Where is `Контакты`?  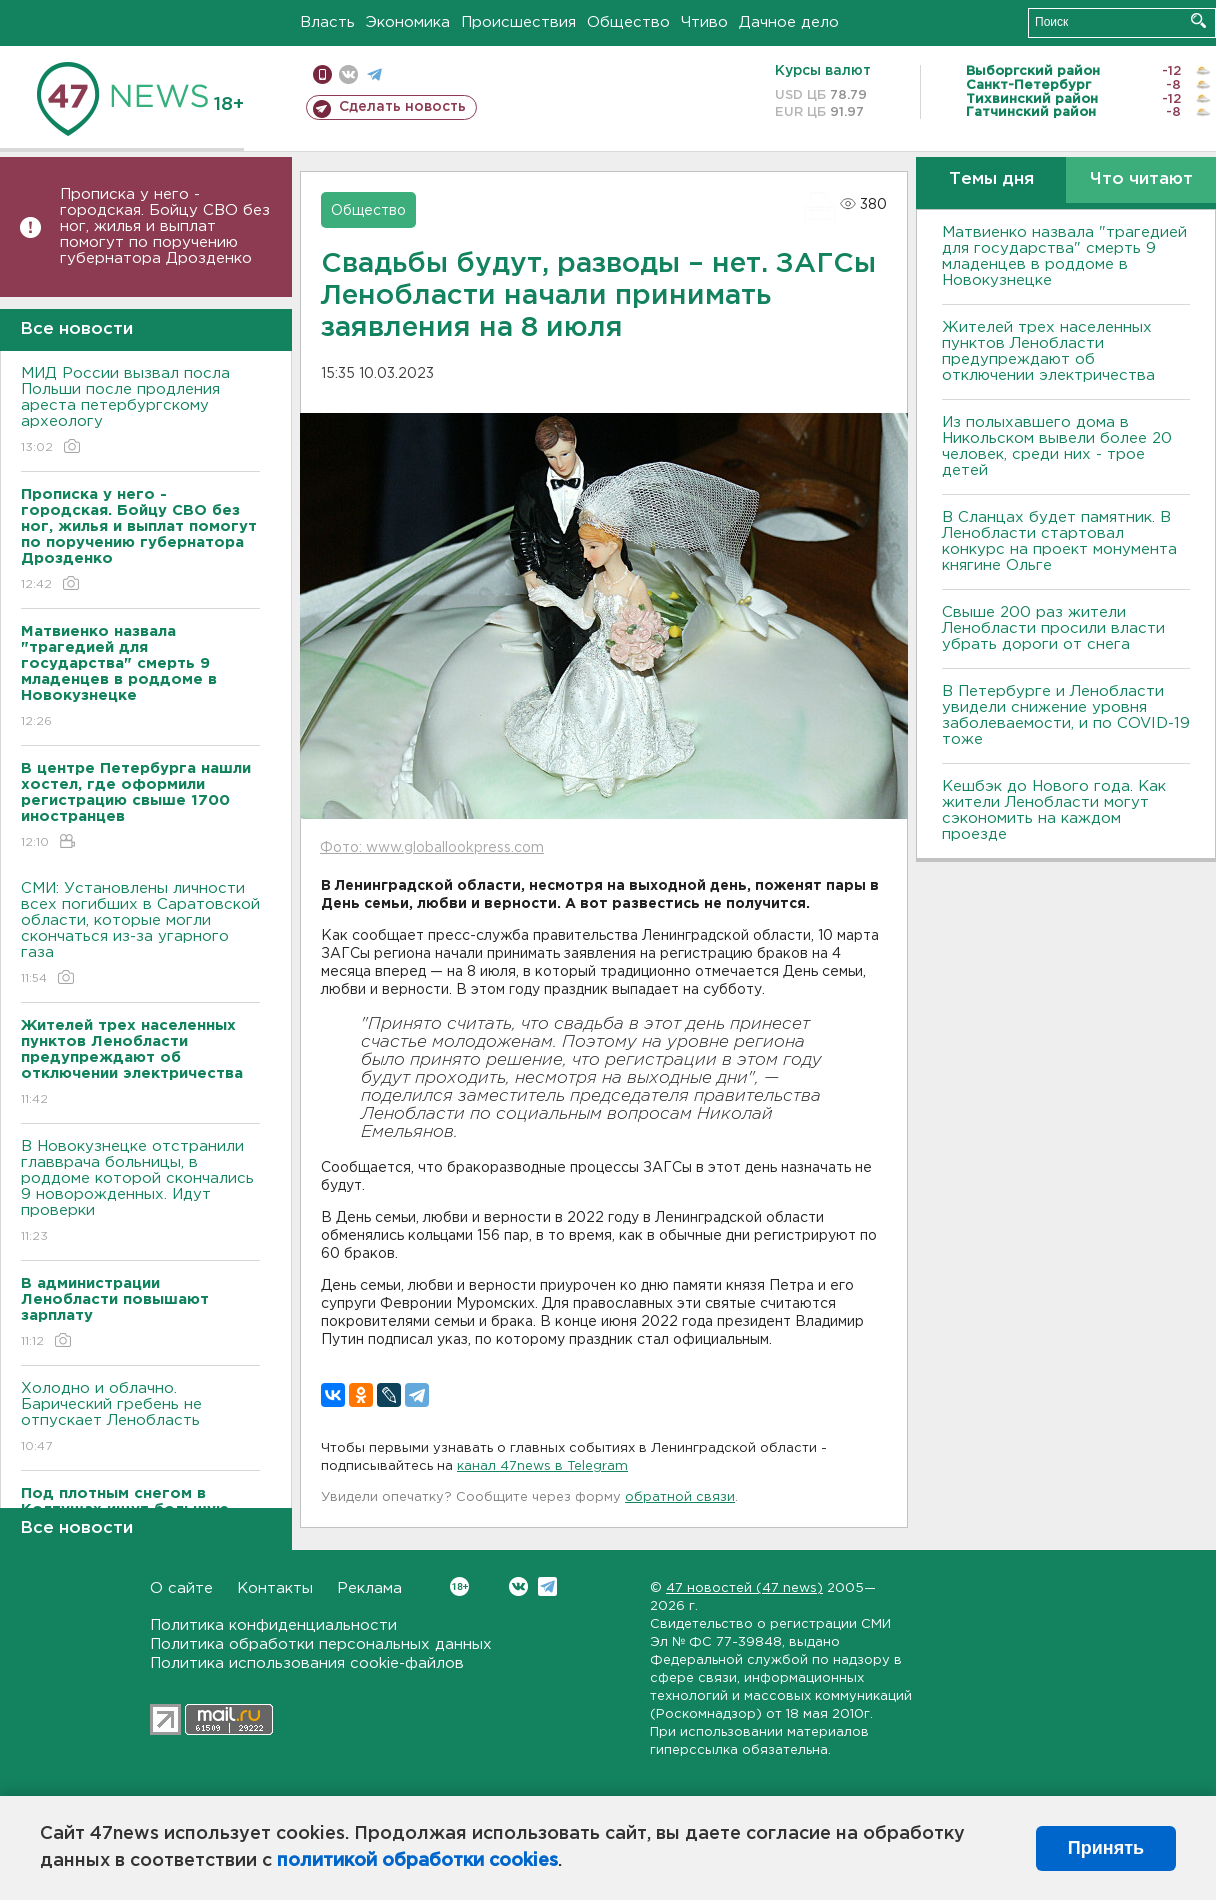
Контакты is located at coordinates (275, 1588).